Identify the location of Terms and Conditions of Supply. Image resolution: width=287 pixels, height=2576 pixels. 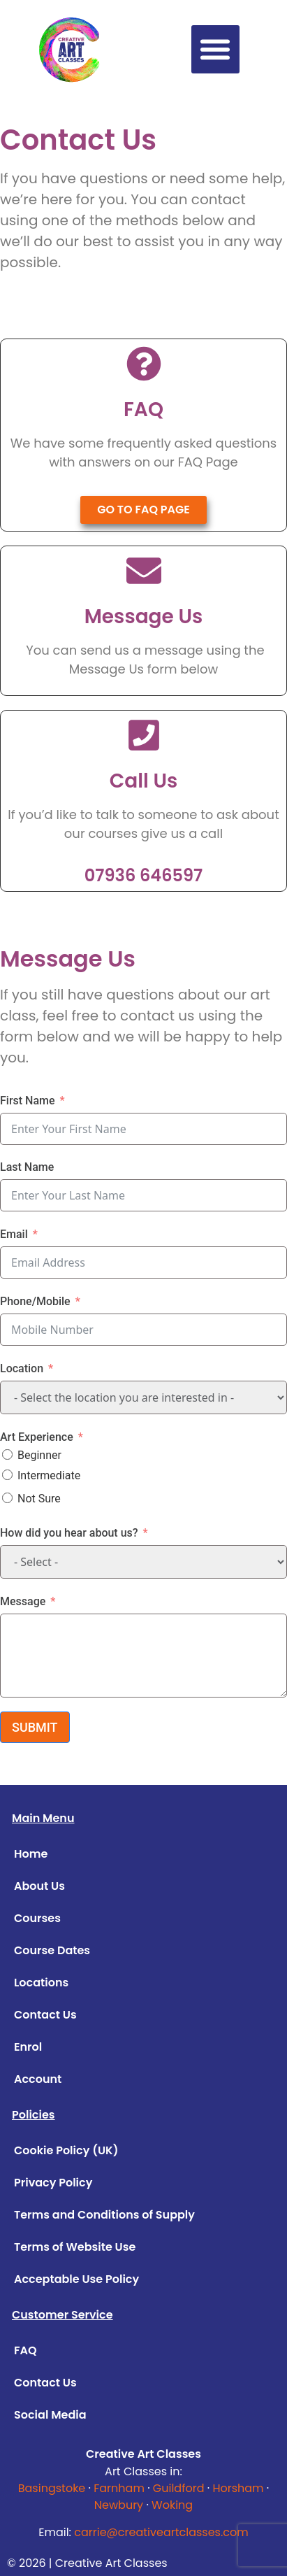
(104, 2215).